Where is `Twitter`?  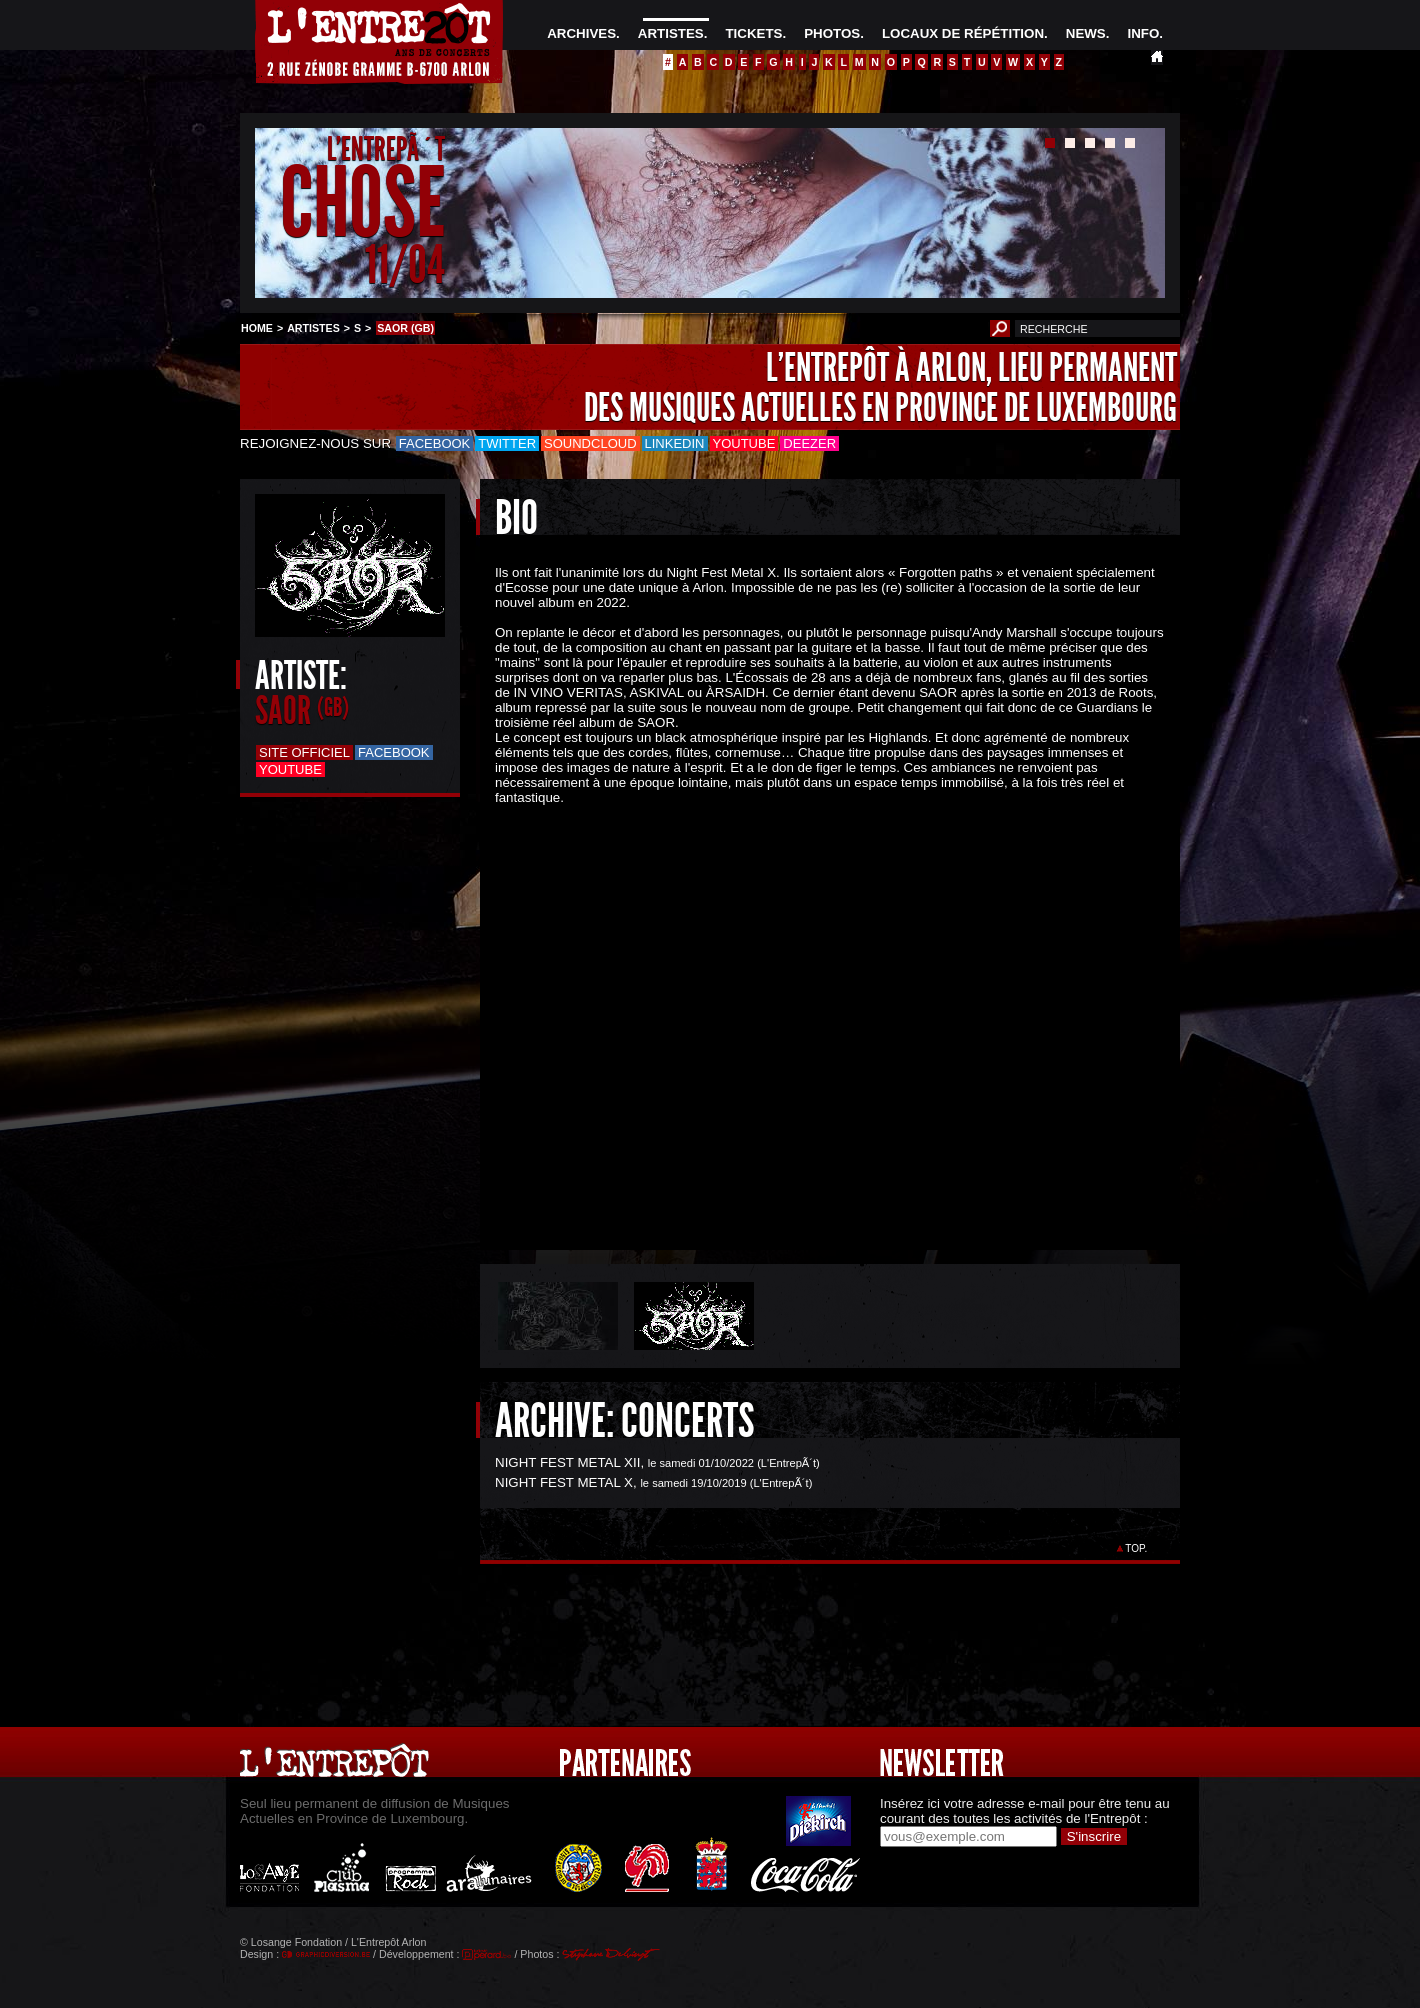
Twitter is located at coordinates (507, 443).